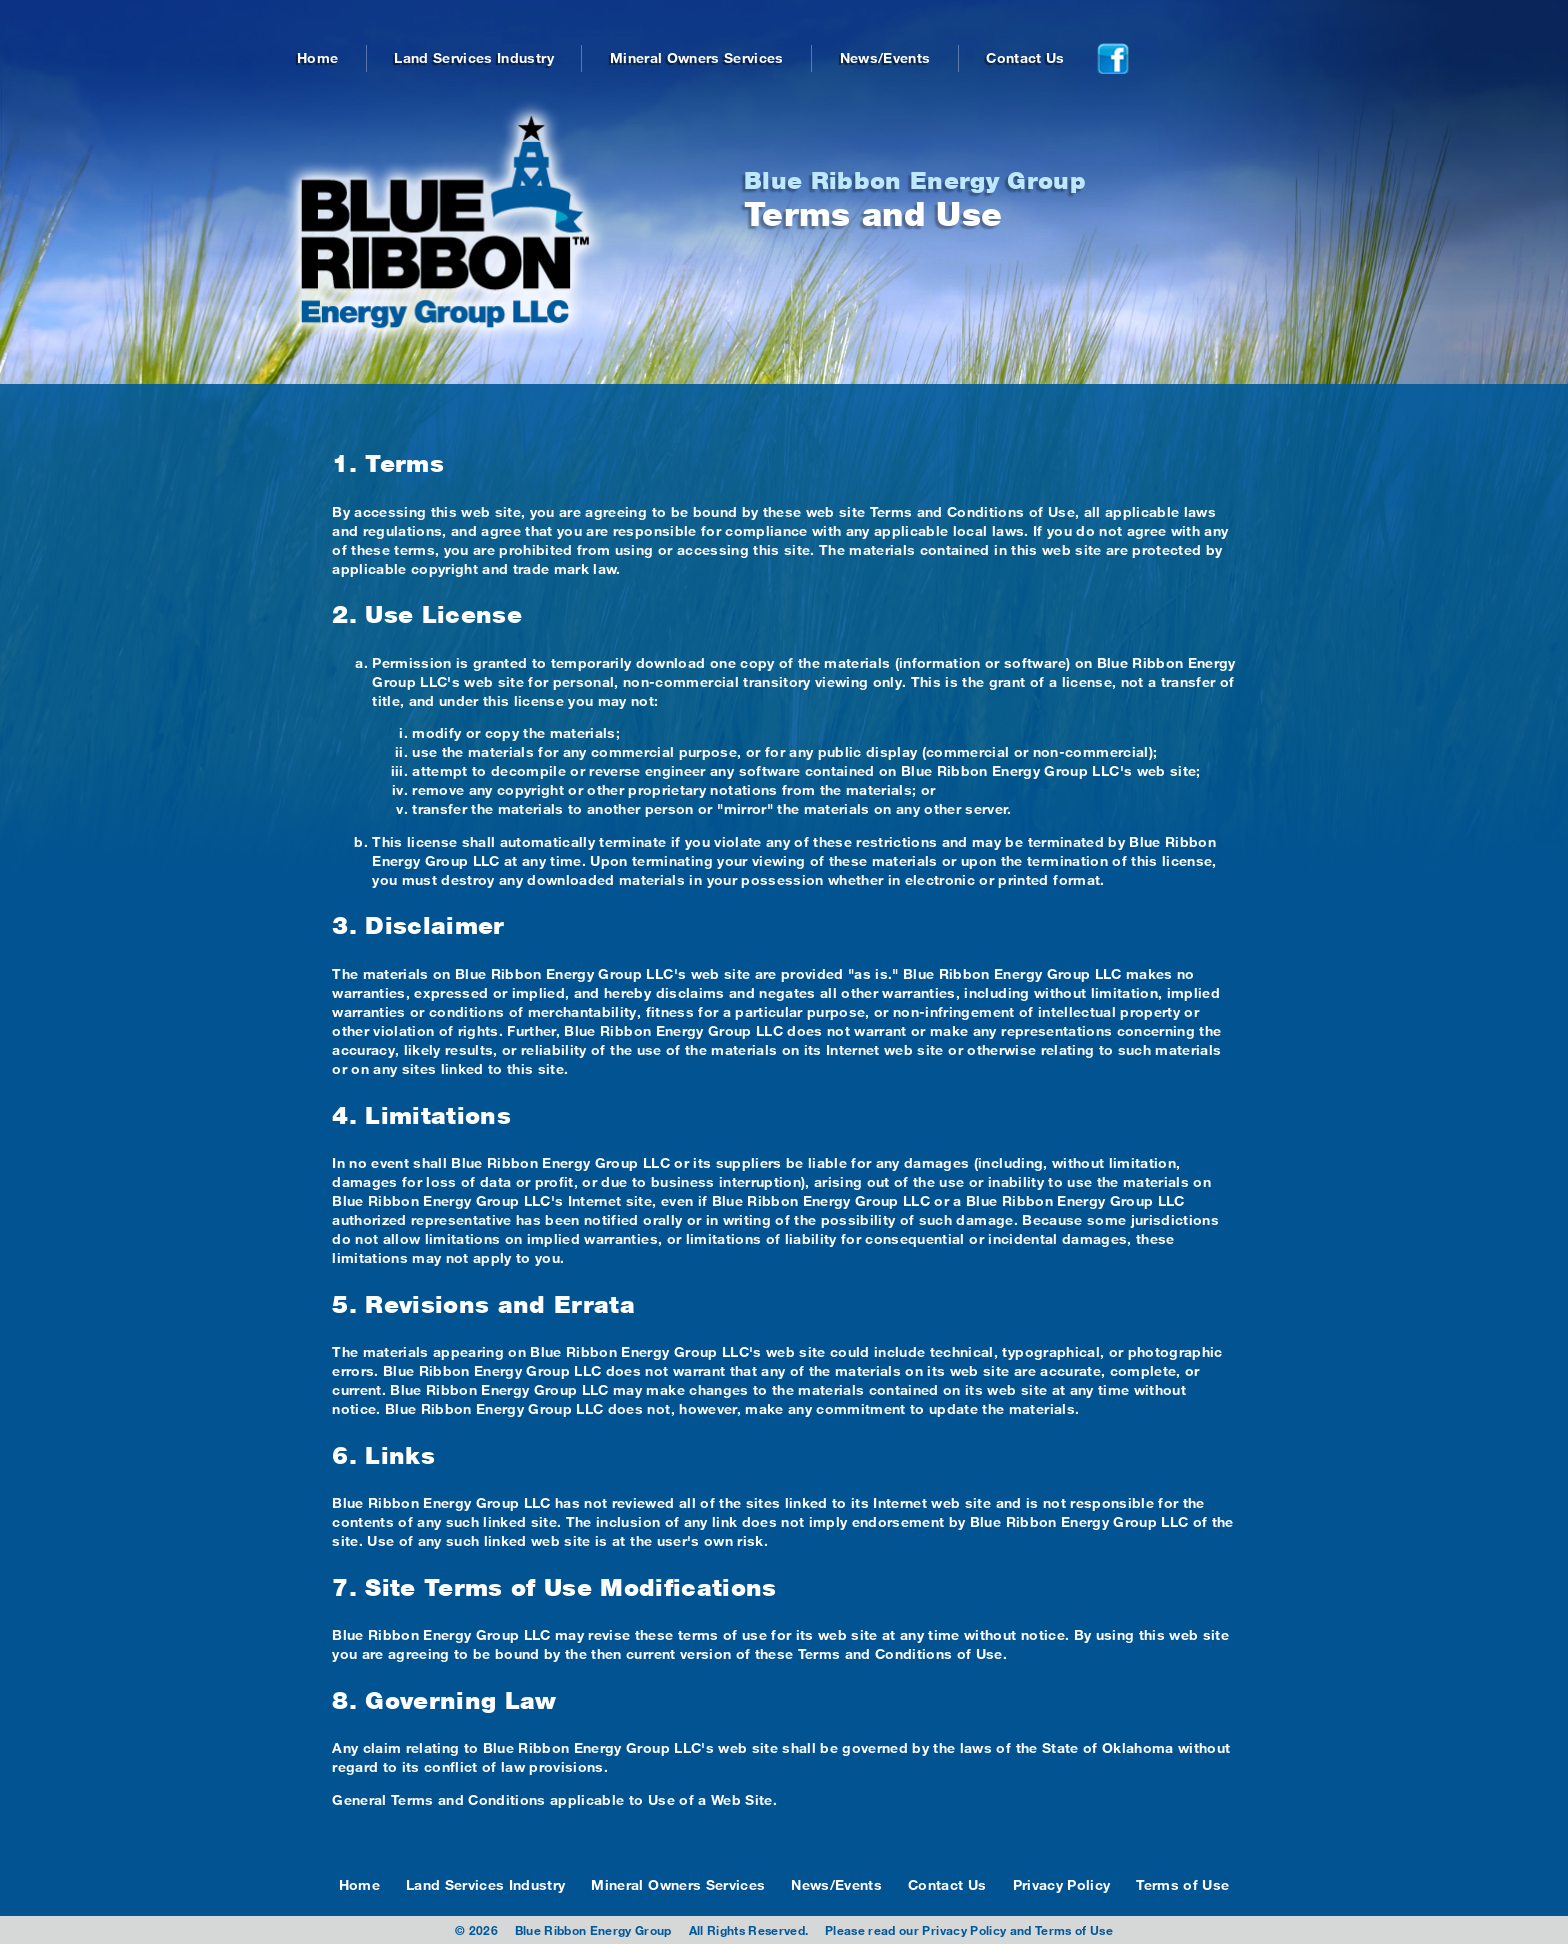 This screenshot has width=1568, height=1944. What do you see at coordinates (1025, 57) in the screenshot?
I see `Contact Us` at bounding box center [1025, 57].